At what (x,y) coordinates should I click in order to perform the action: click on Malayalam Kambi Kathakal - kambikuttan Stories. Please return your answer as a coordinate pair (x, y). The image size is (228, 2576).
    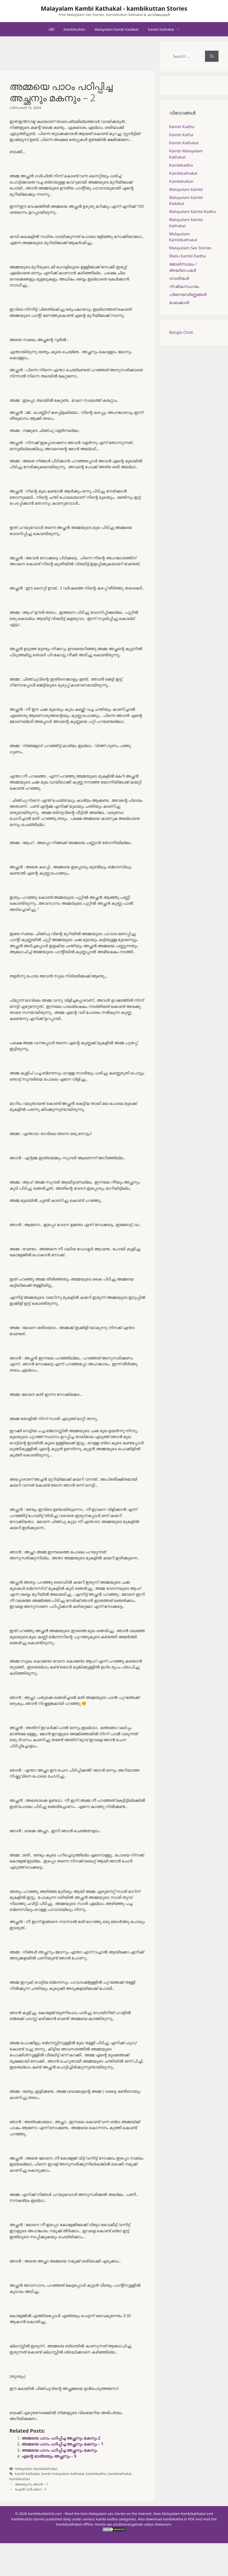
    Looking at the image, I should click on (114, 8).